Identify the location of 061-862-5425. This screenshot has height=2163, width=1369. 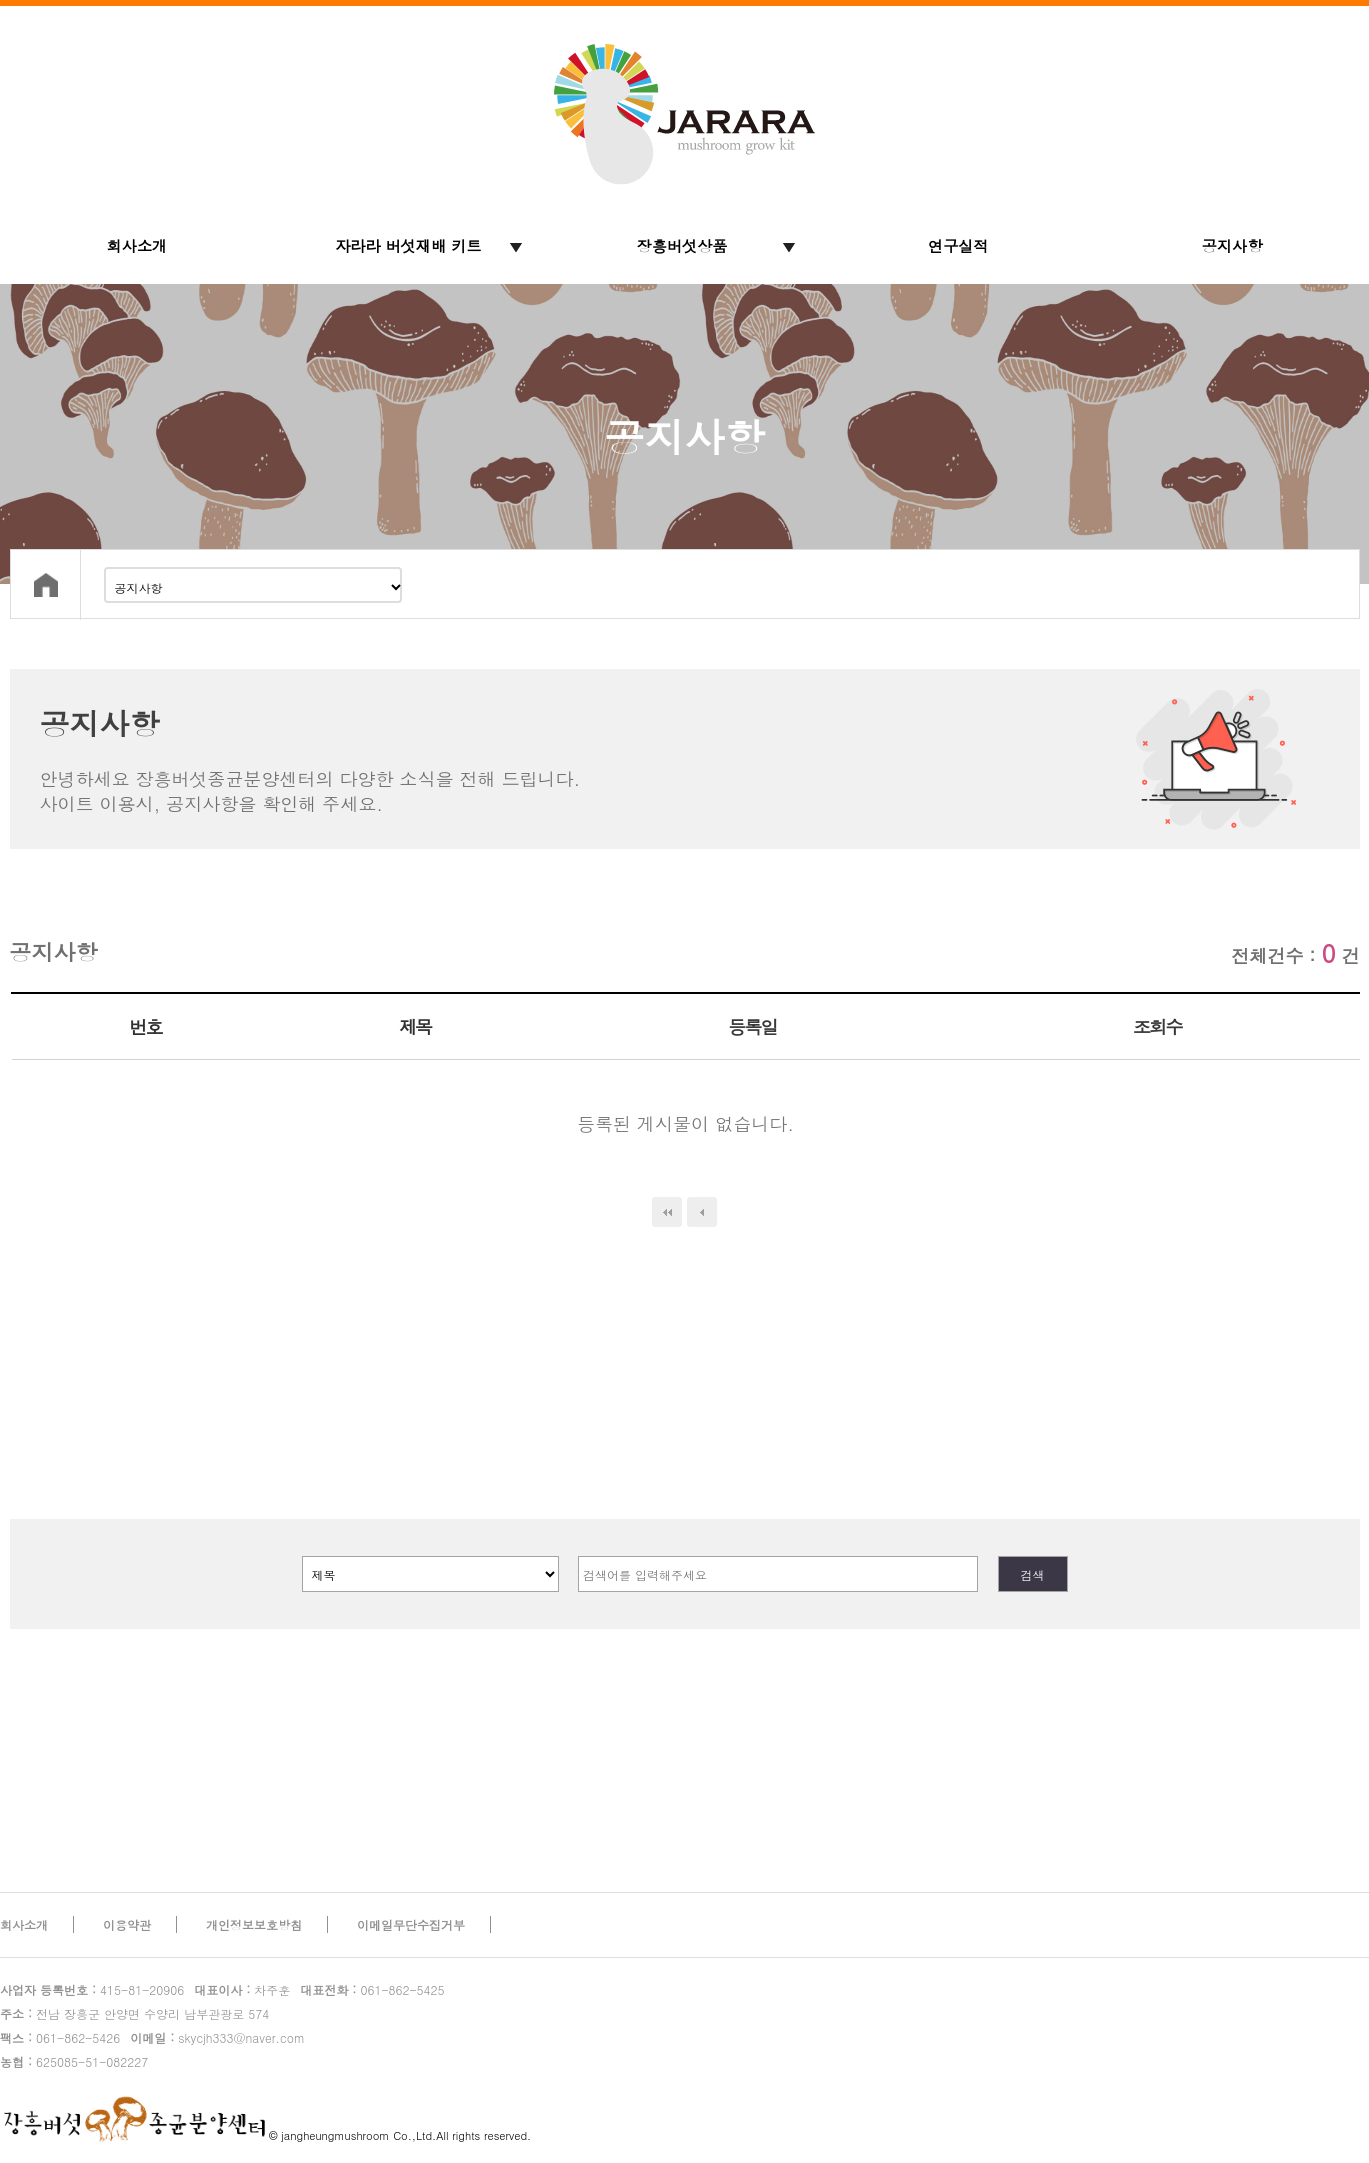
(372, 1989).